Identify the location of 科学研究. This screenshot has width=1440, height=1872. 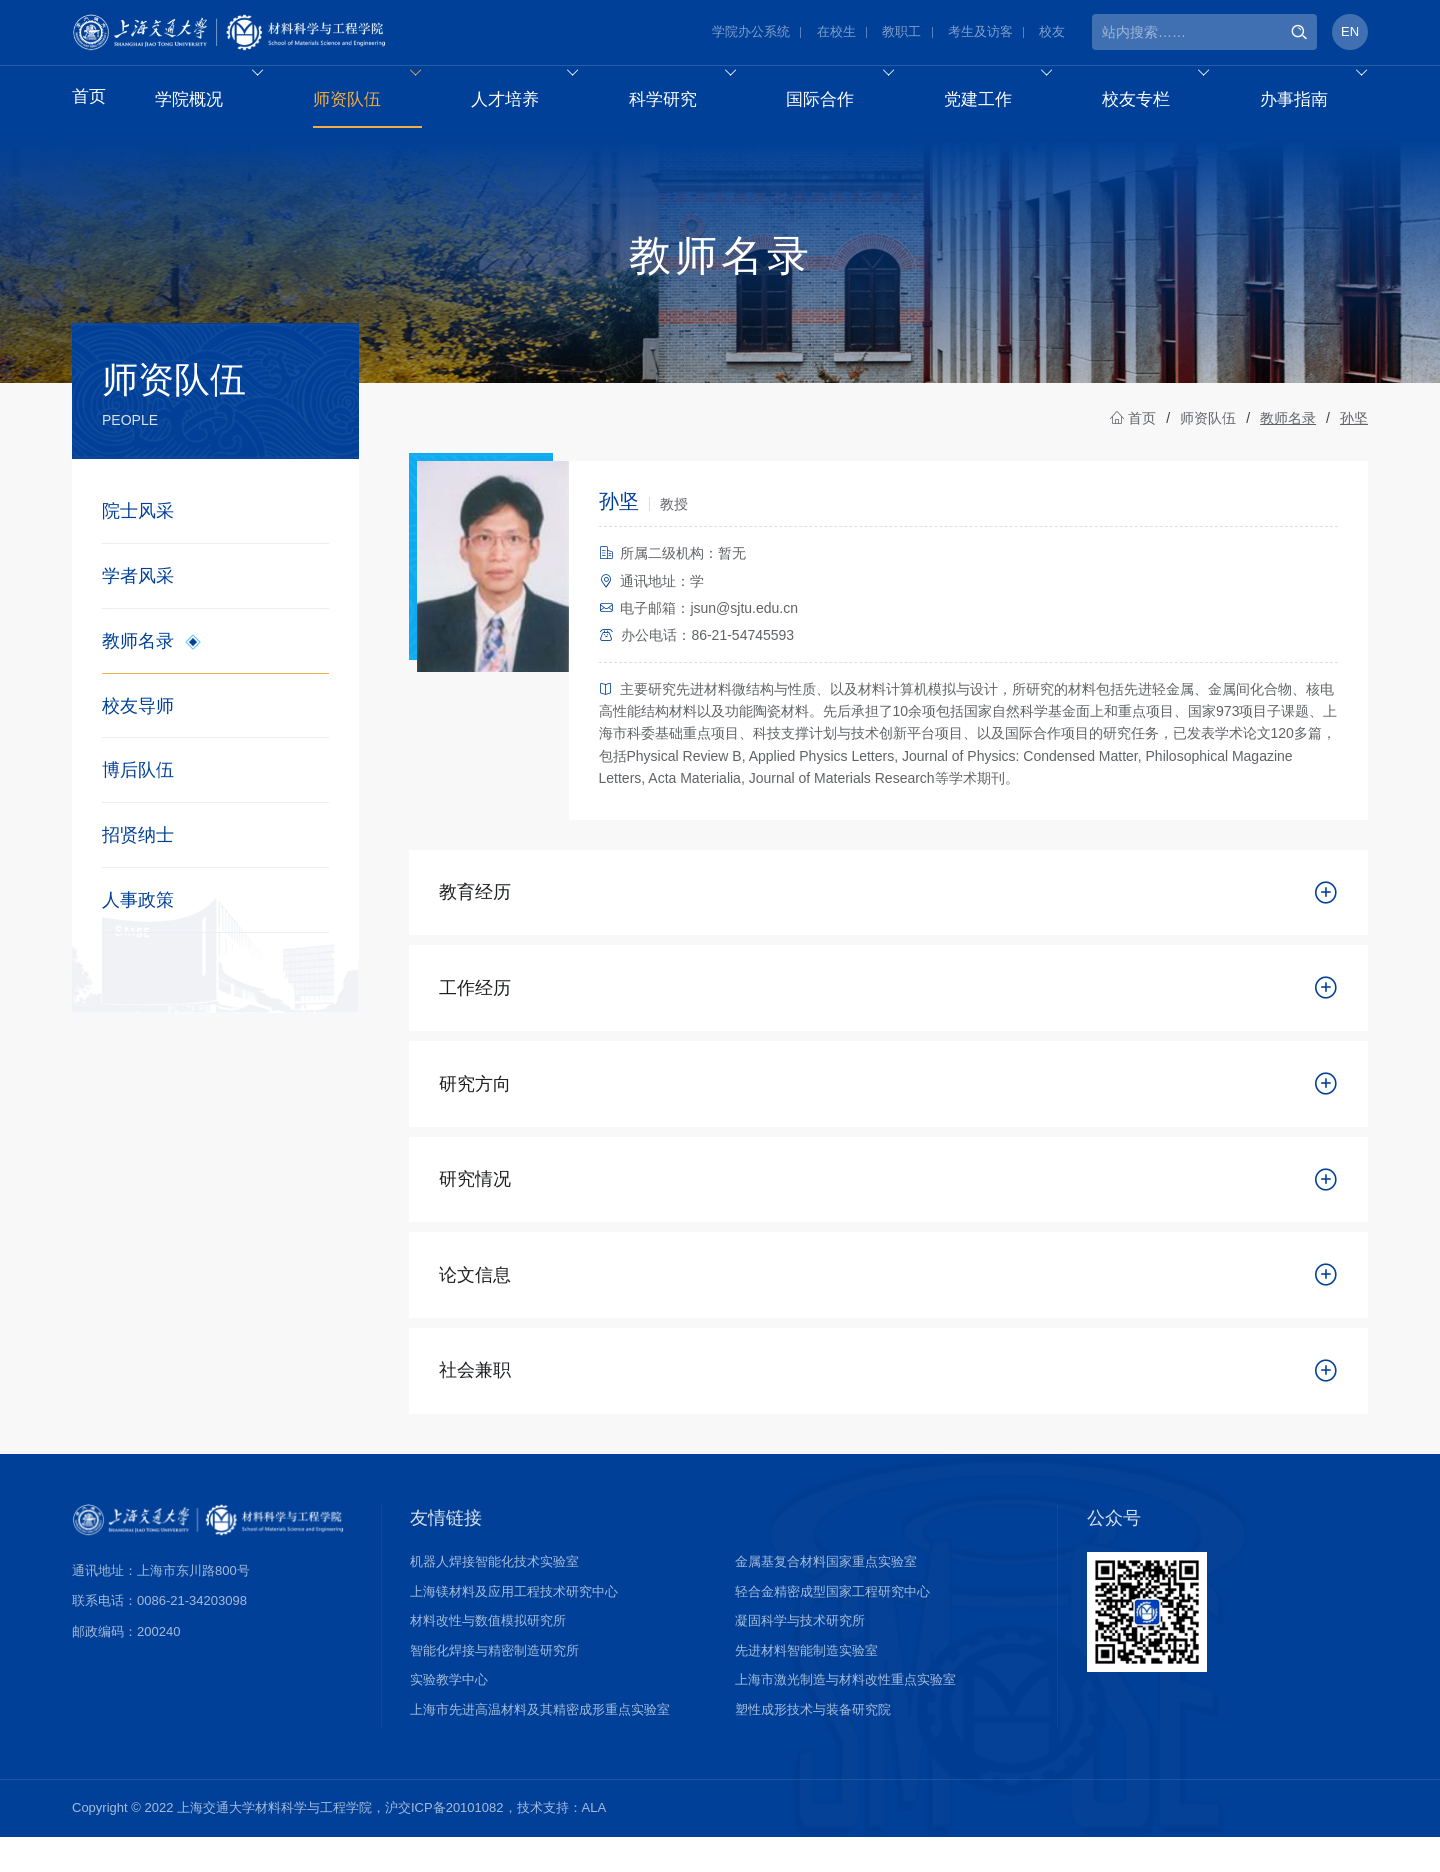
(693, 101).